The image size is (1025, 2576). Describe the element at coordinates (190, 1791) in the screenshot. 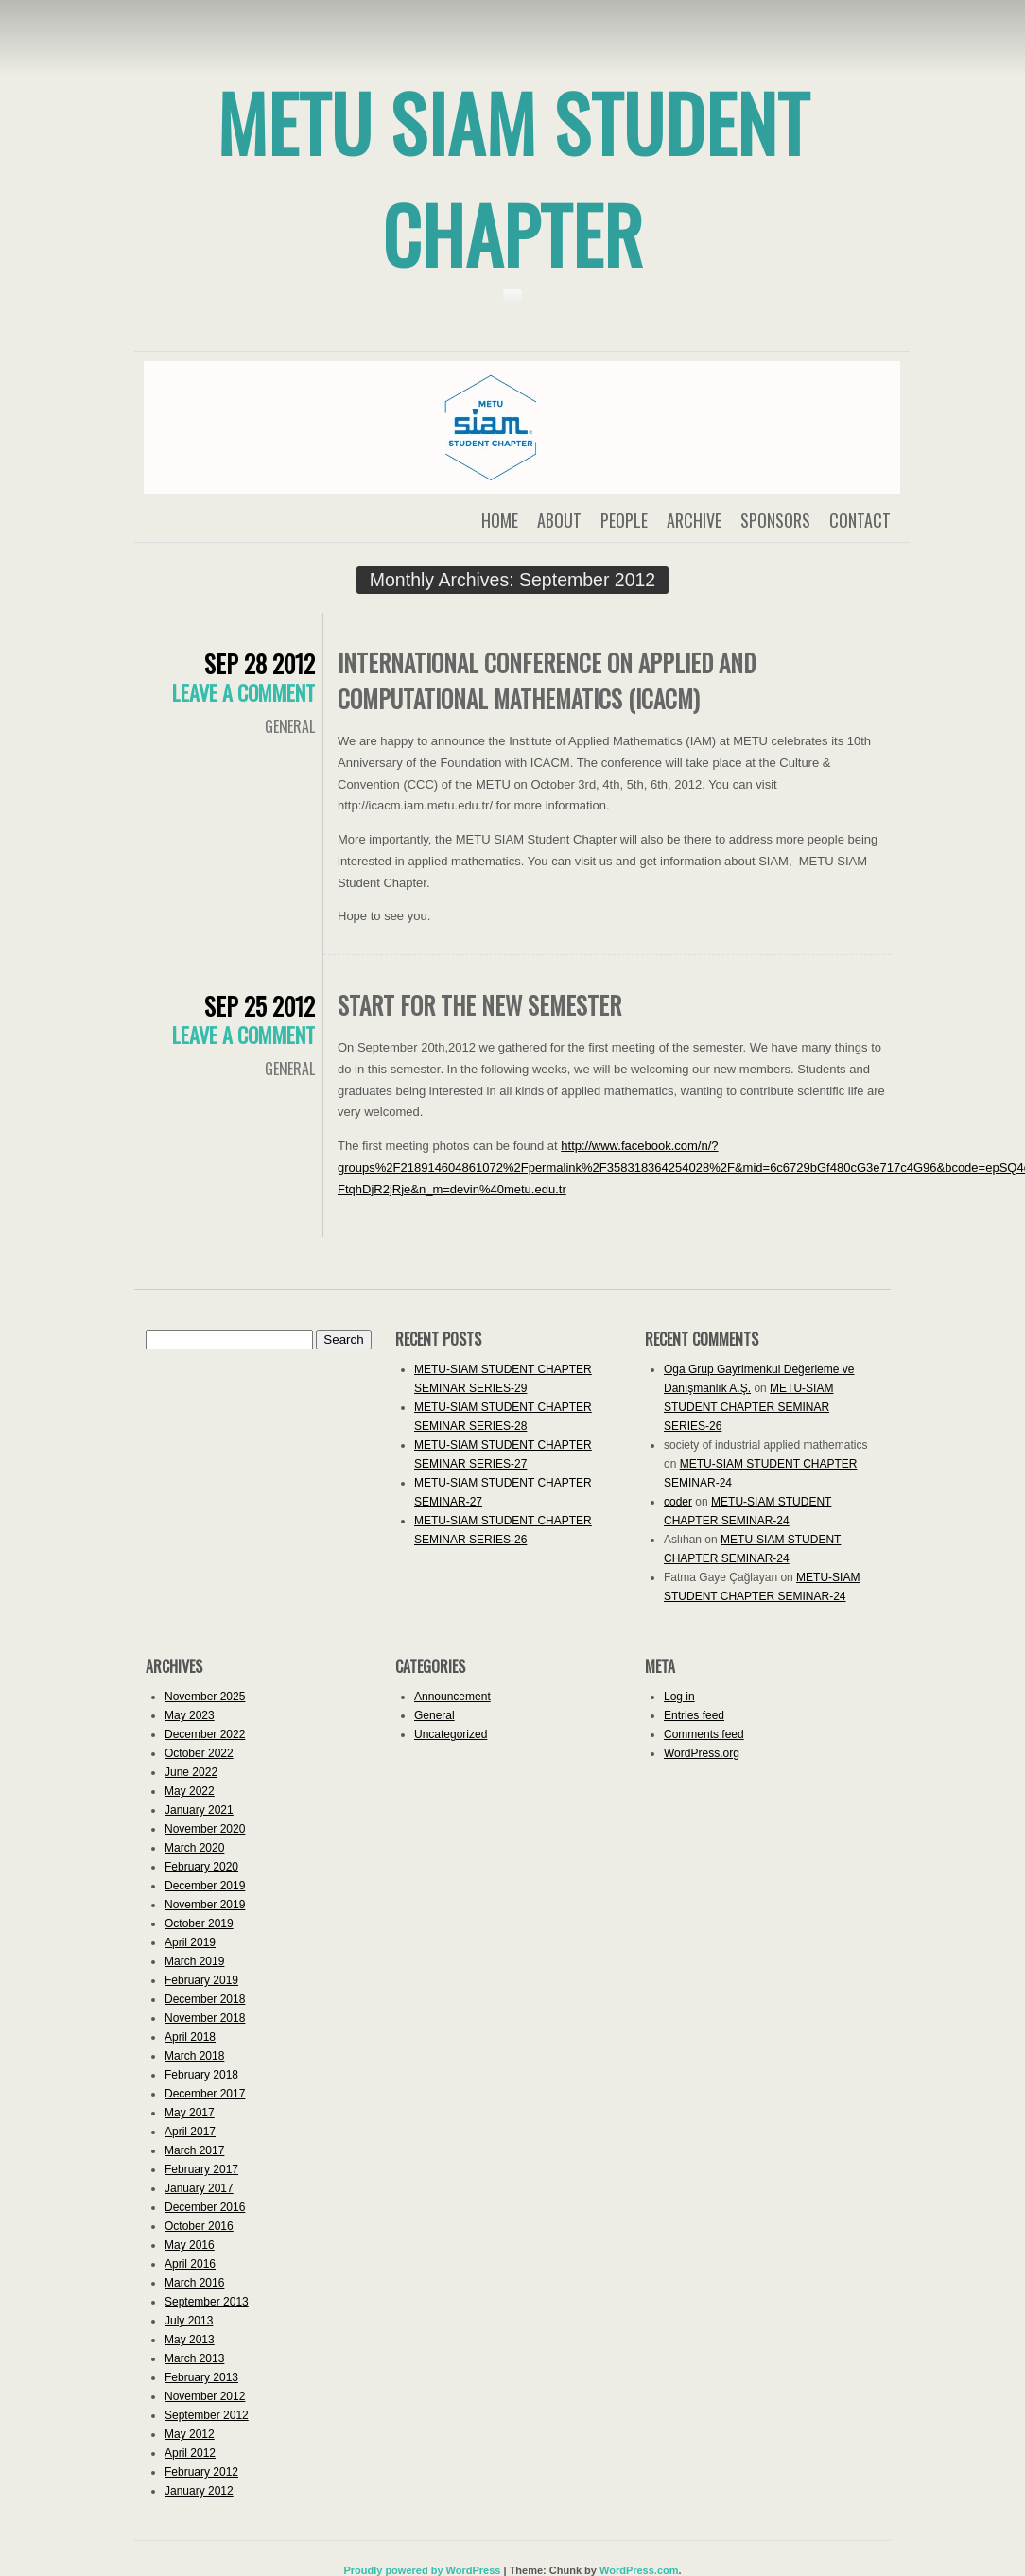

I see `May 2022` at that location.